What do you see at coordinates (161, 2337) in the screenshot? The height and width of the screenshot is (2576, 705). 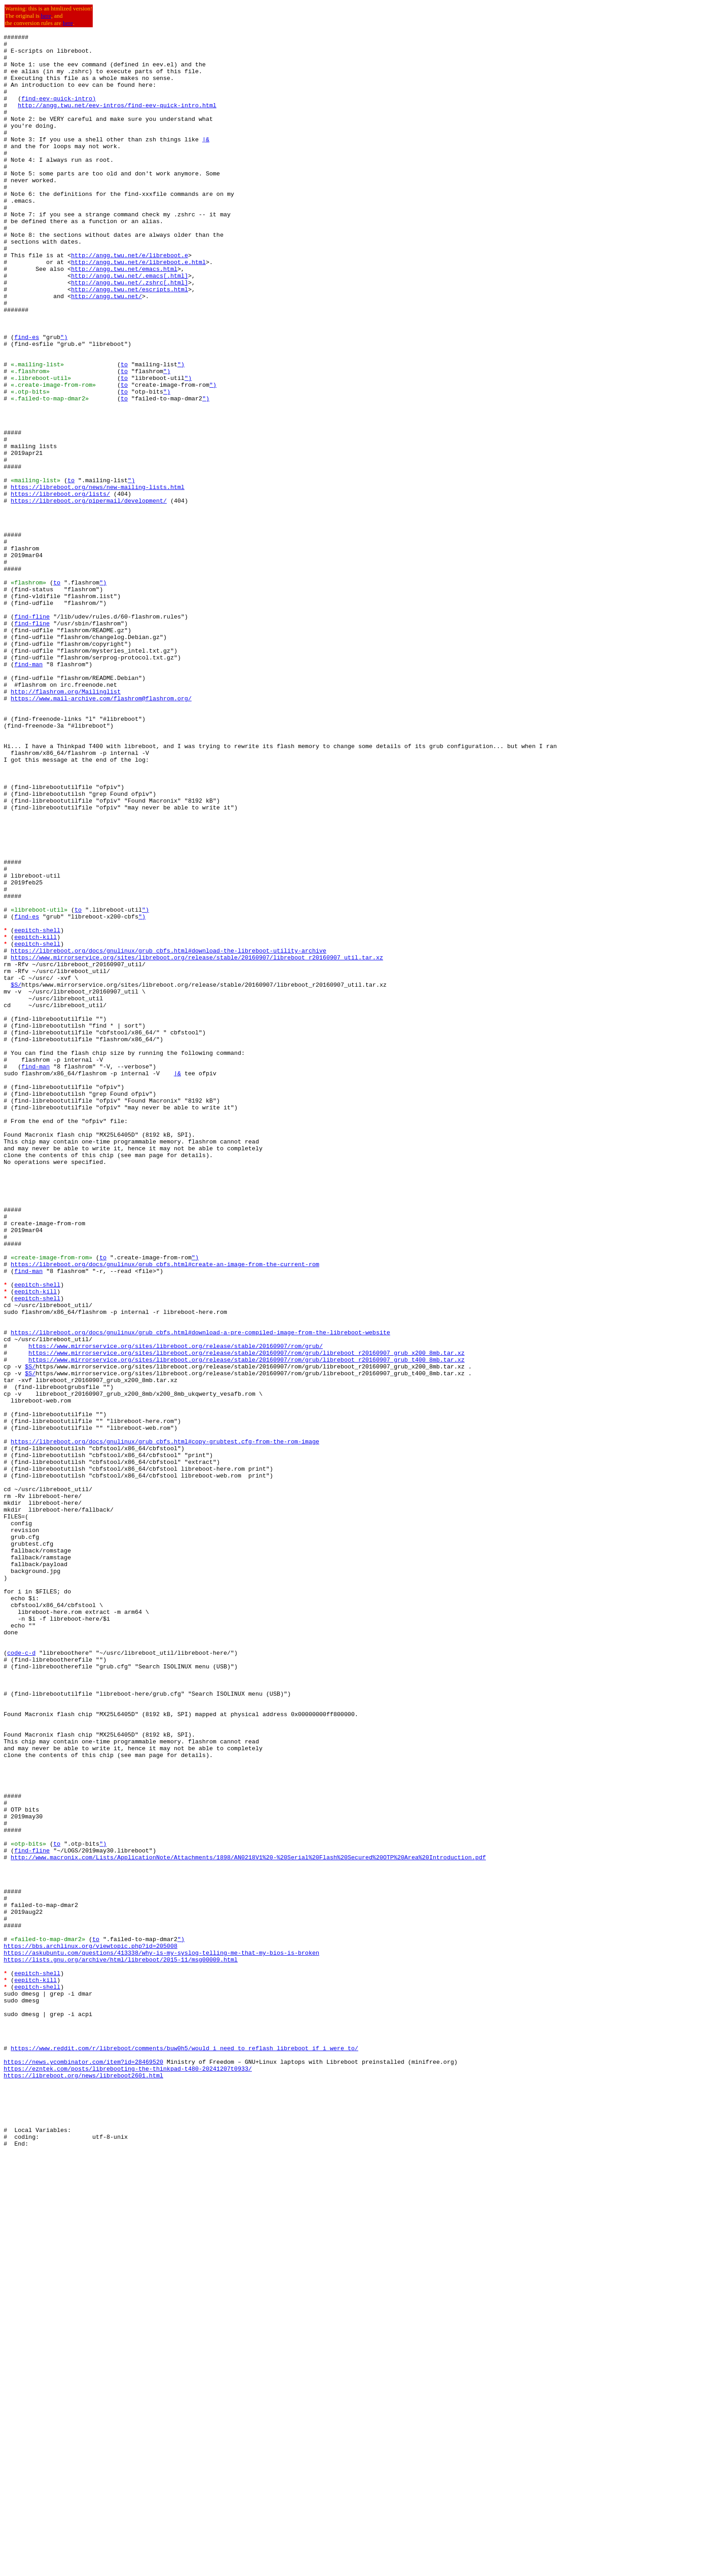 I see `https://askubuntu.com/questions/413338/why-is-my-syslog-telling-me-that-my-bios-is-broken` at bounding box center [161, 2337].